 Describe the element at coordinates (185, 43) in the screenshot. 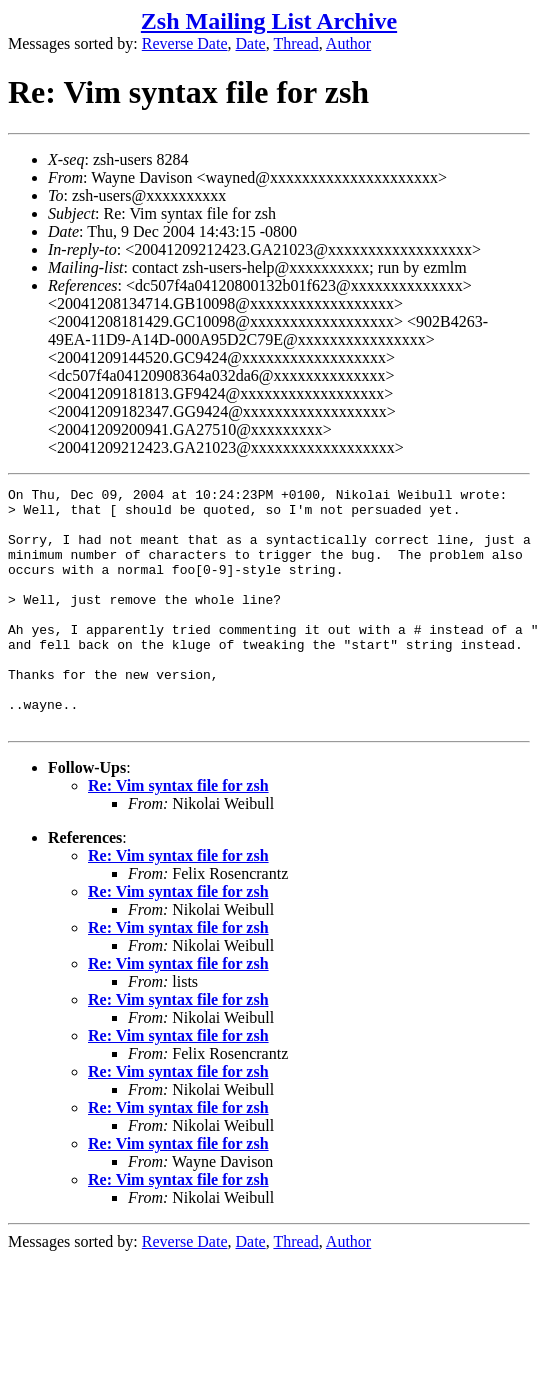

I see `Reverse Date` at that location.